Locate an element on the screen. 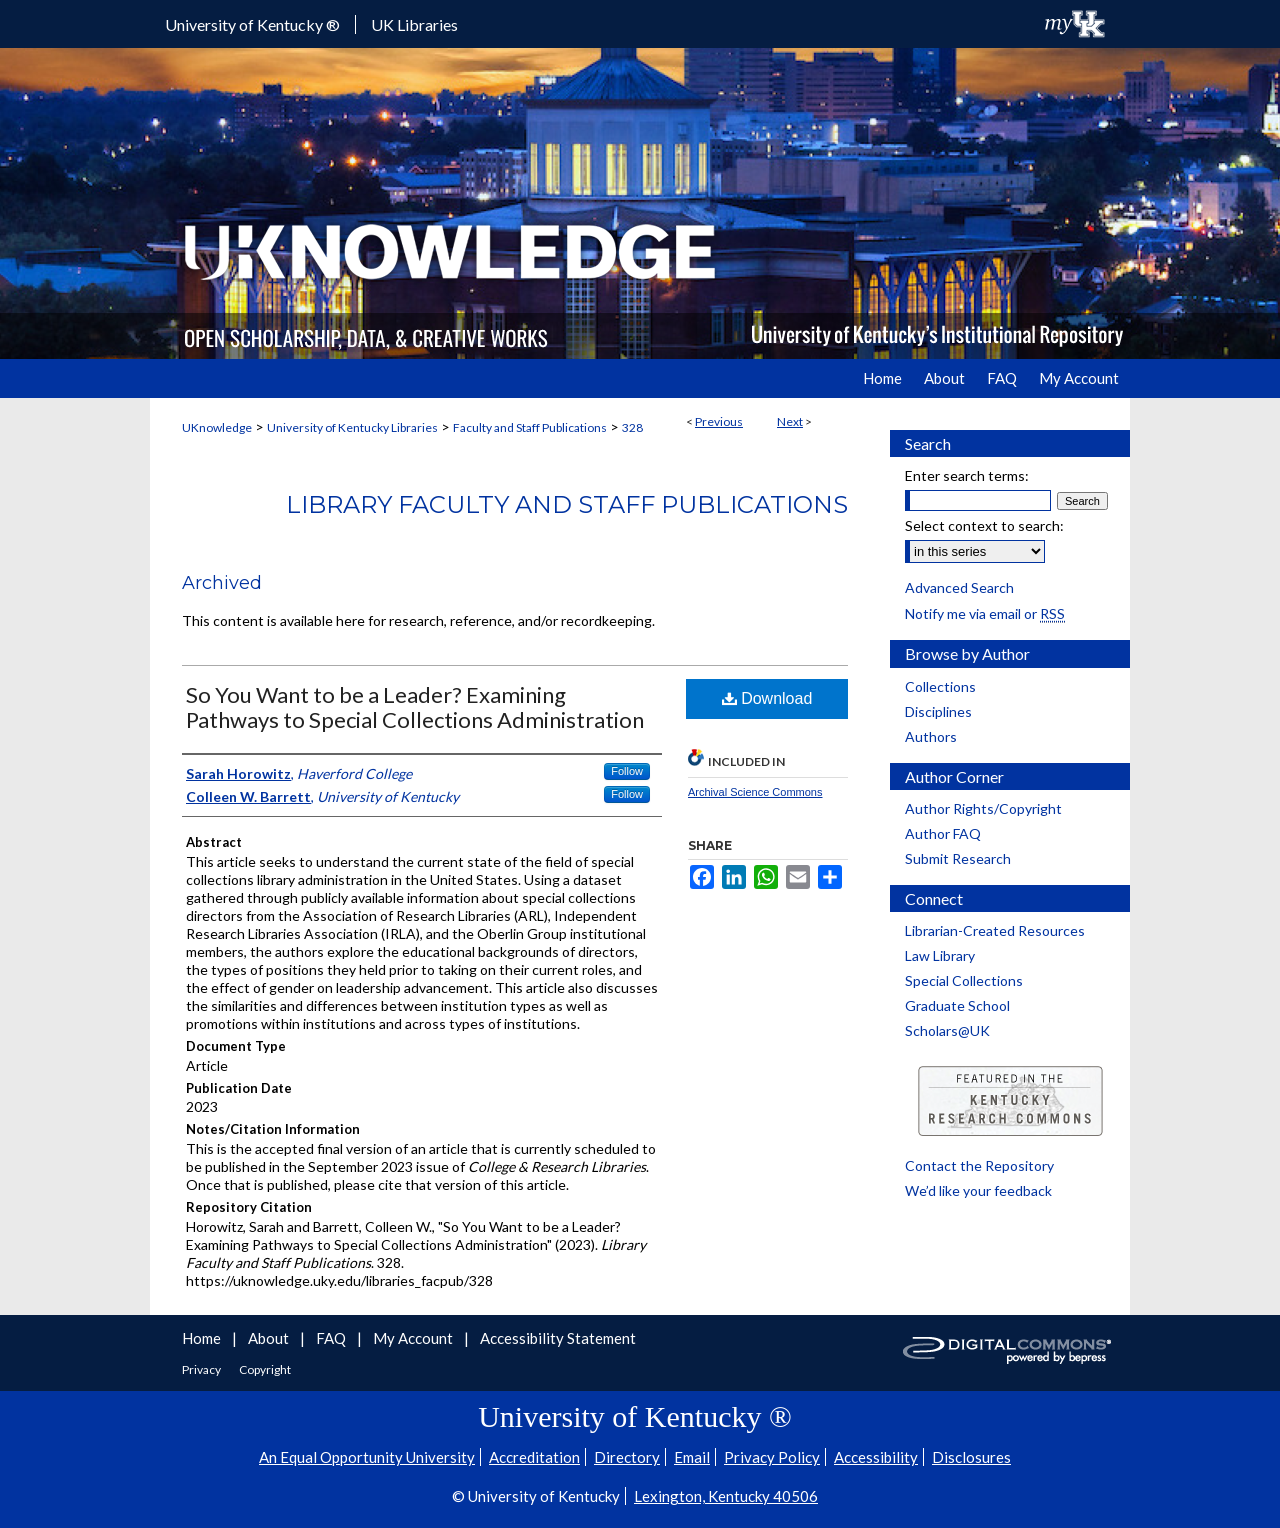  Follow is located at coordinates (627, 771).